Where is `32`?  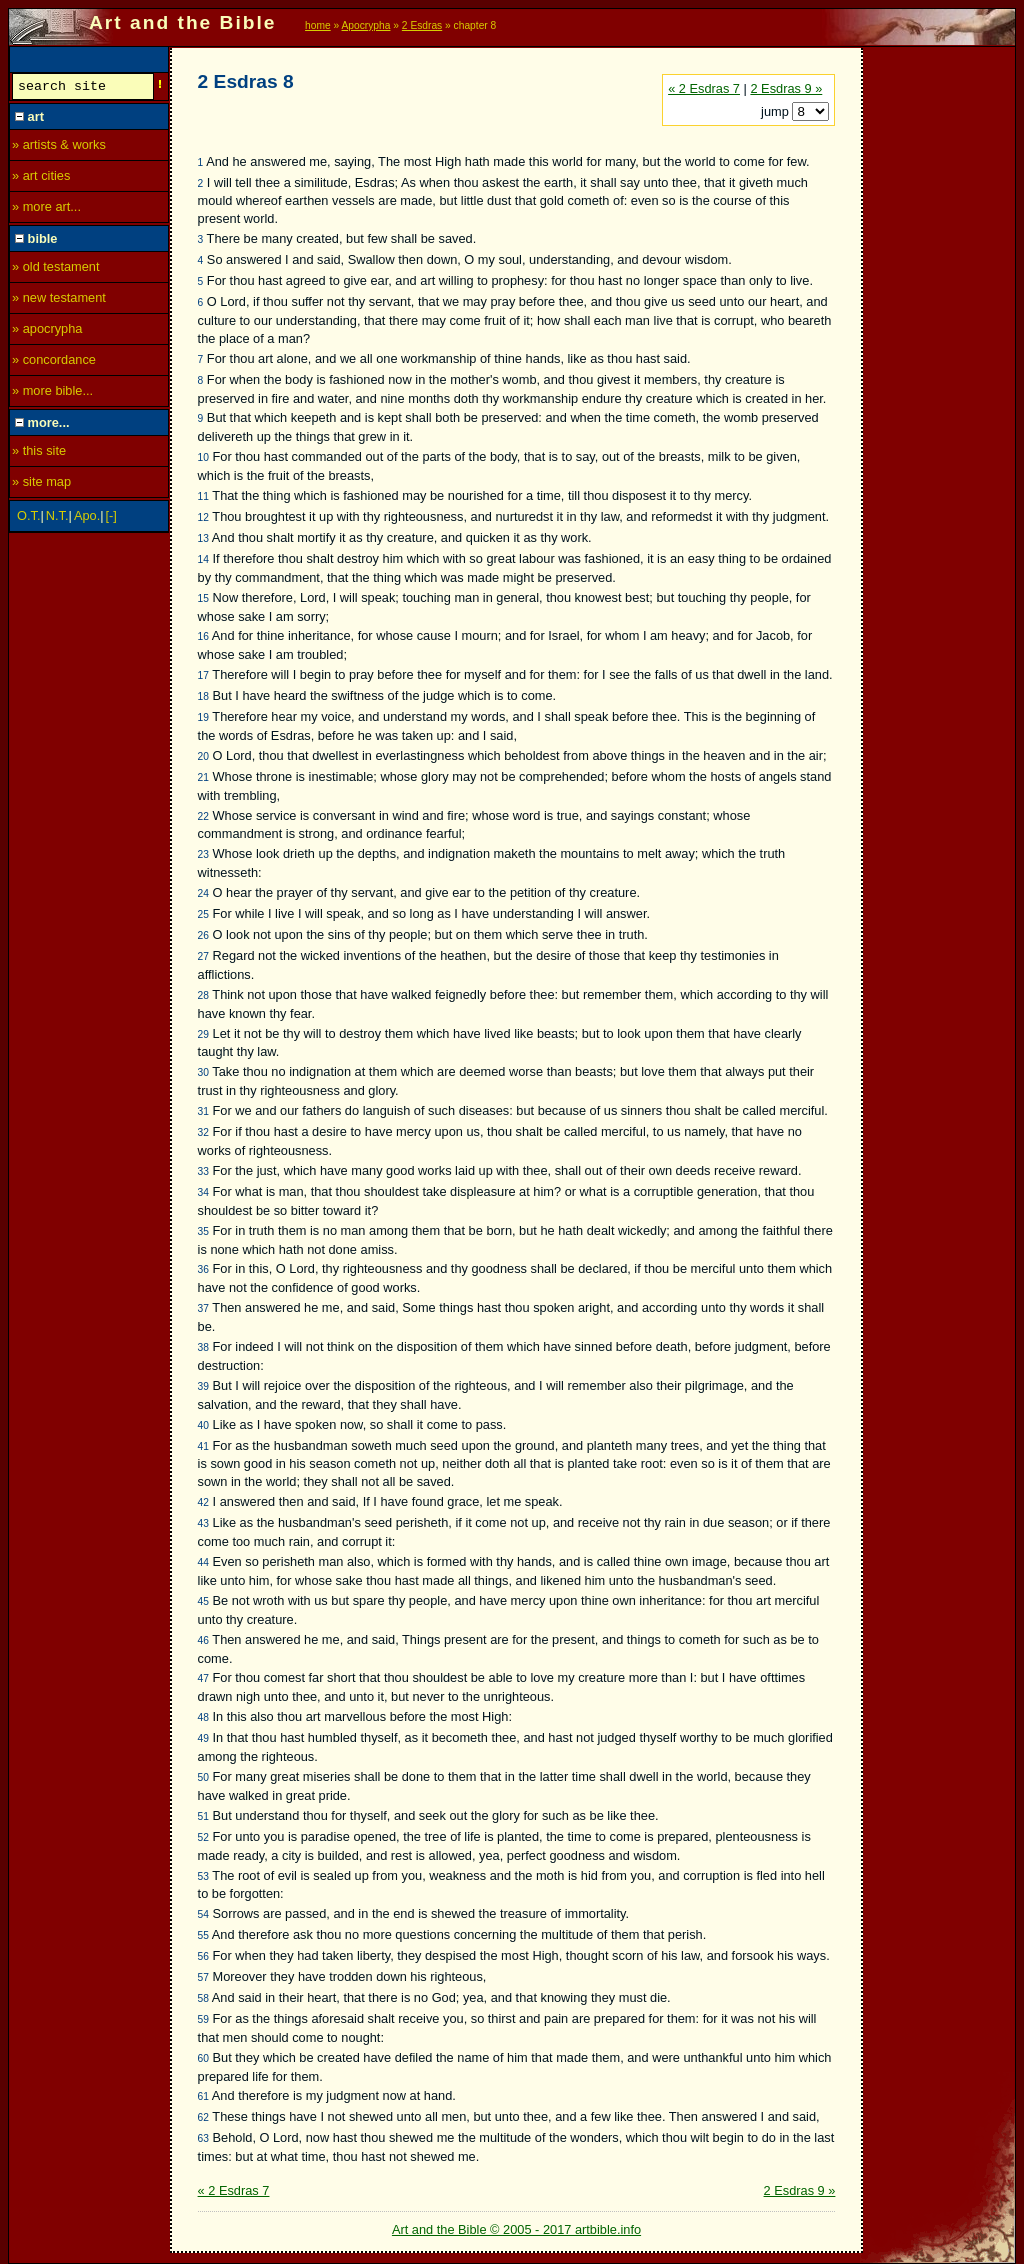 32 is located at coordinates (203, 1132).